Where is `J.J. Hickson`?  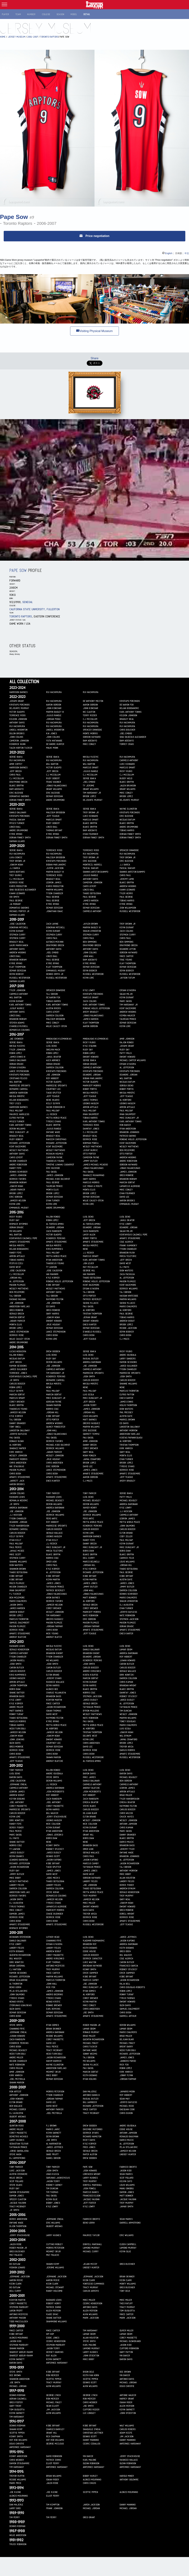 J.J. Hickson is located at coordinates (126, 1511).